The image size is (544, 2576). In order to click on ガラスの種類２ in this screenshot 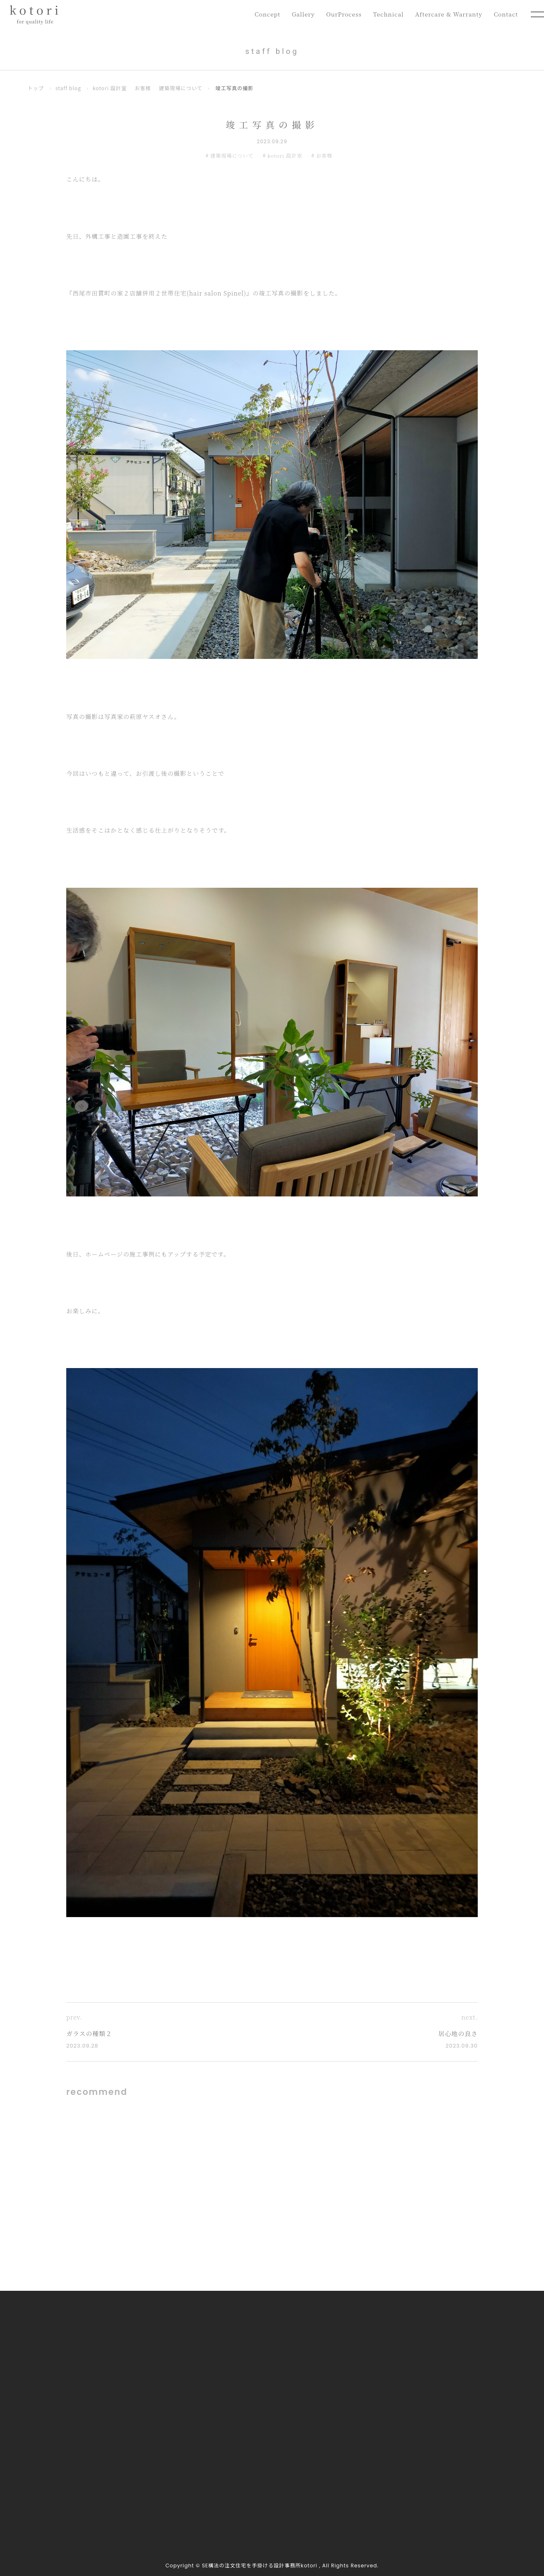, I will do `click(89, 2033)`.